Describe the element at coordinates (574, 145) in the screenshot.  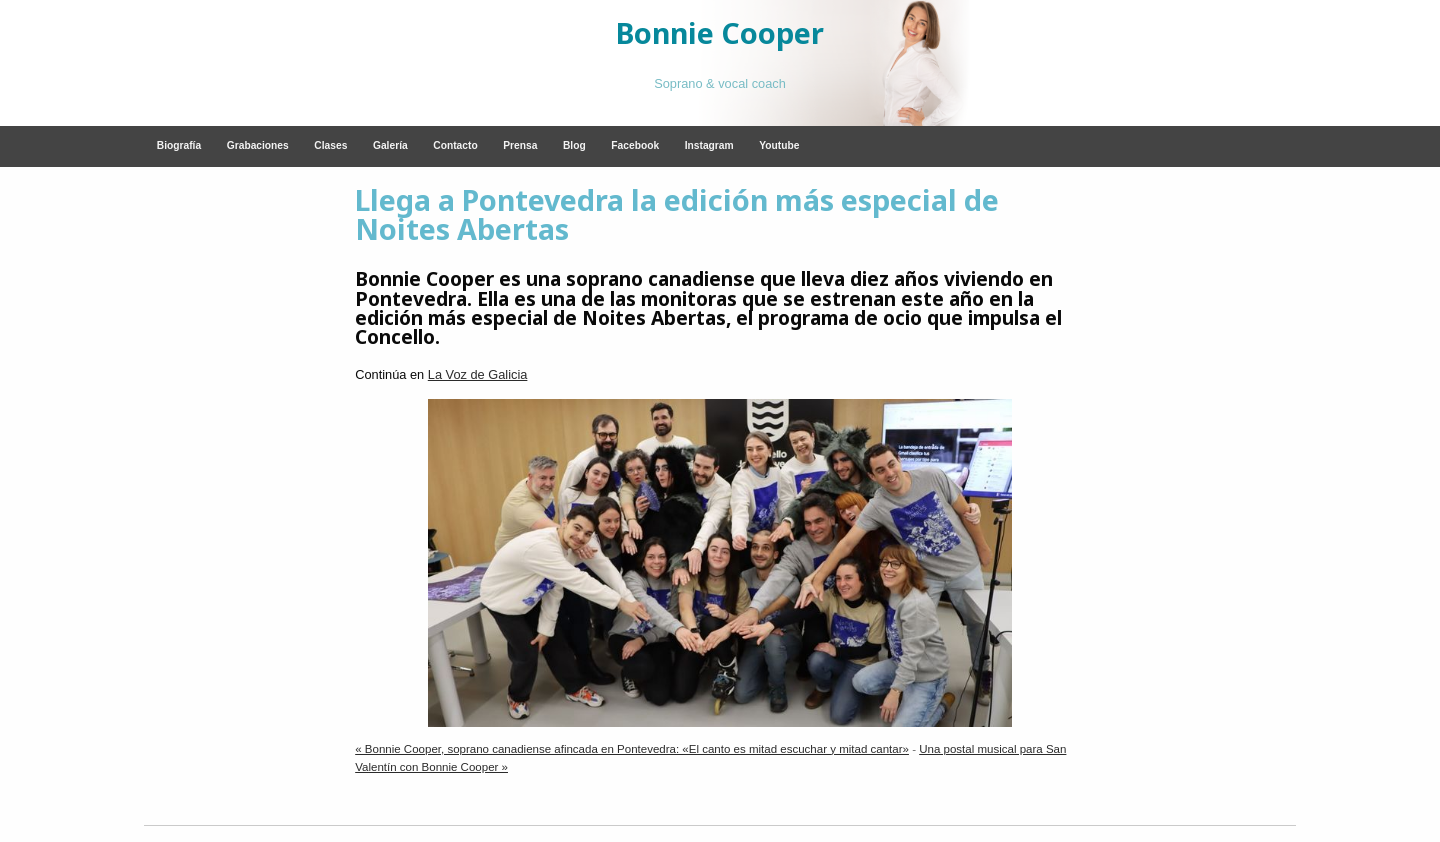
I see `Blog` at that location.